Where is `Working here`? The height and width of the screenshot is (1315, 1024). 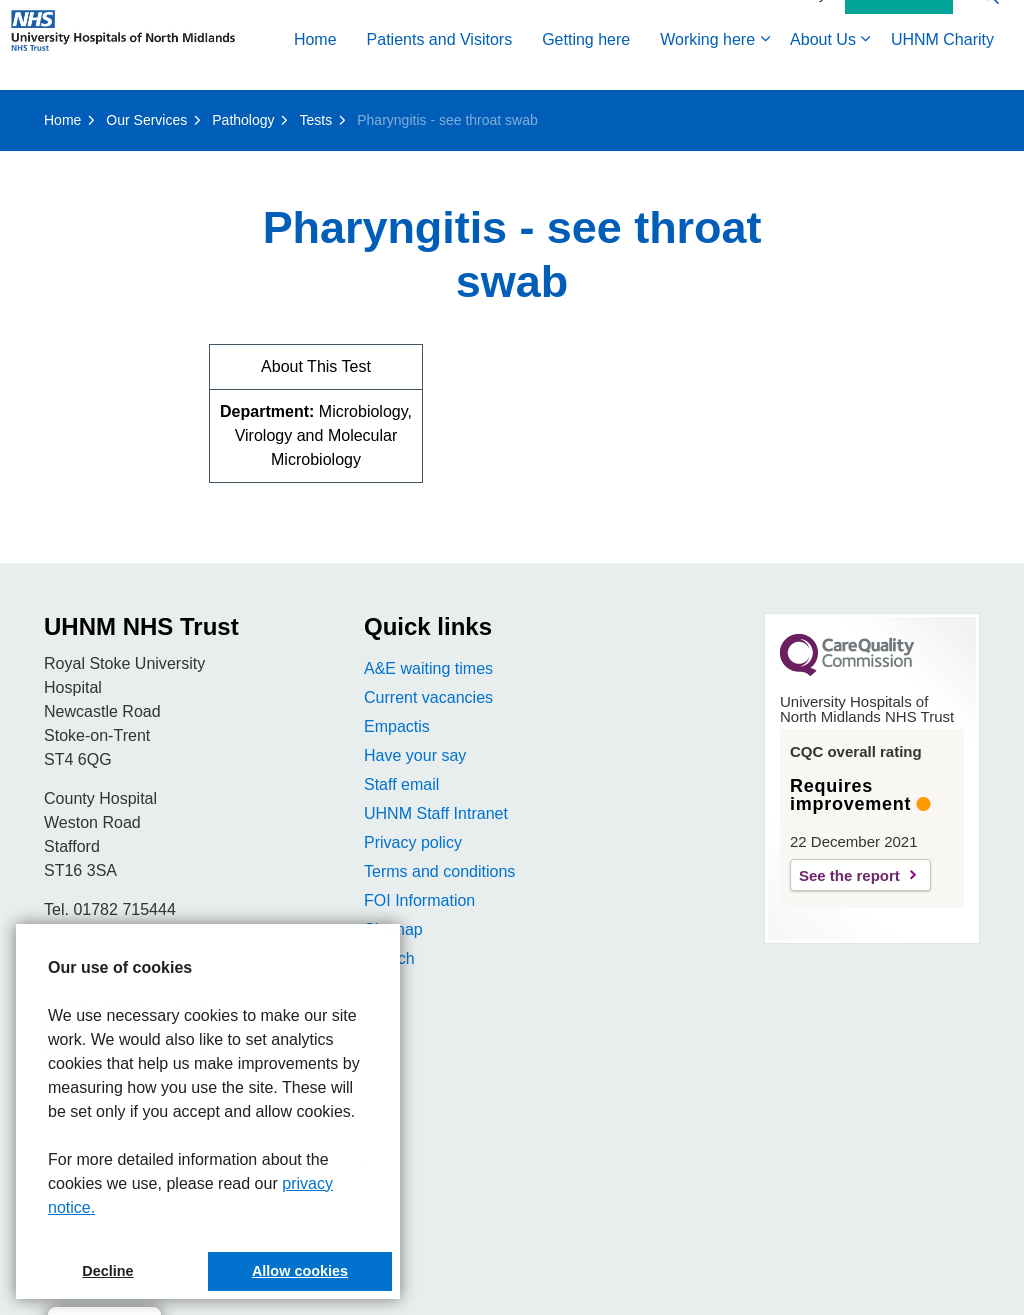 Working here is located at coordinates (428, 112).